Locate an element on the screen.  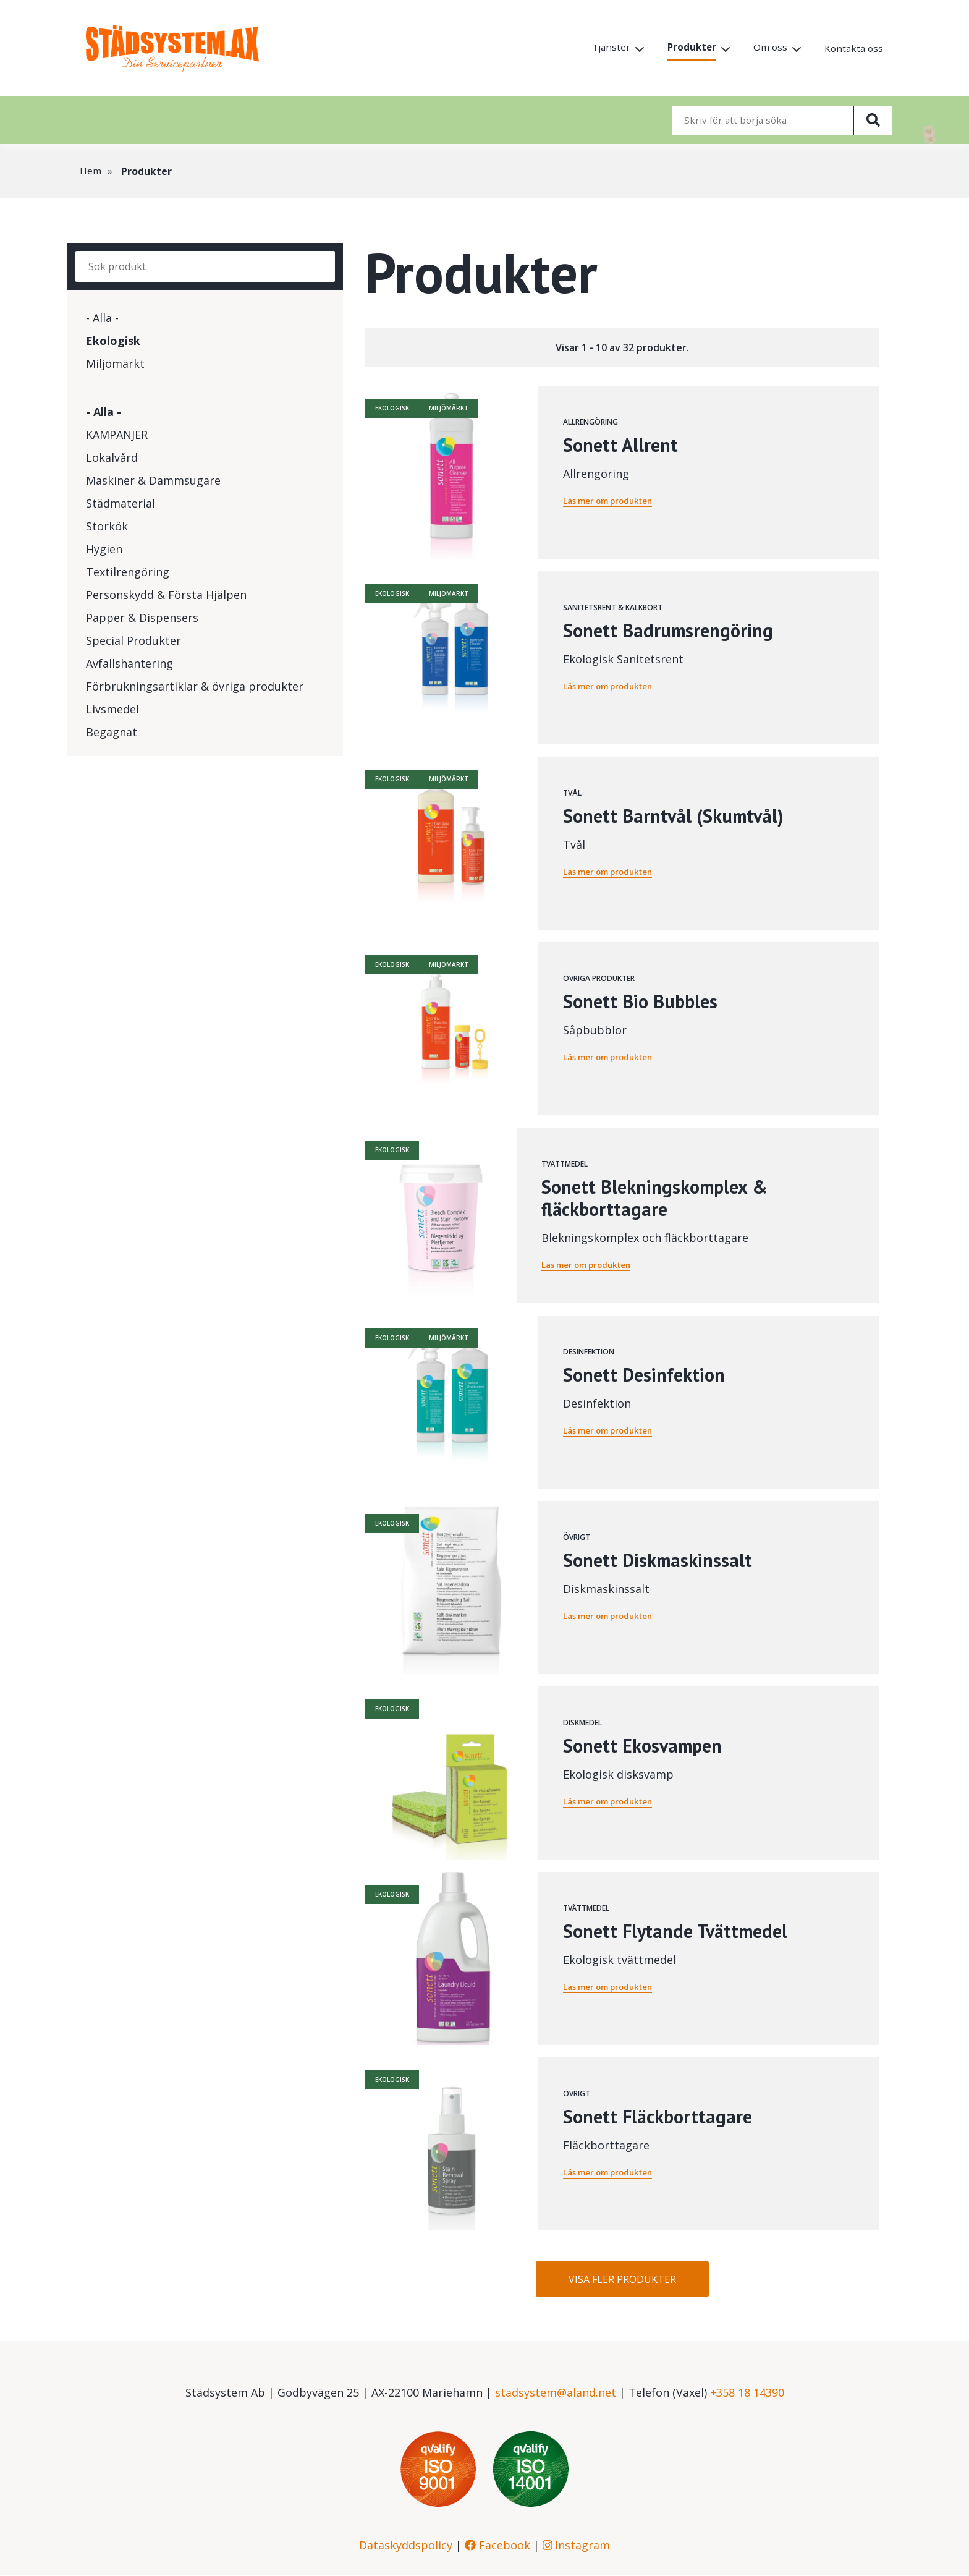
Papper & Dispensers is located at coordinates (142, 617).